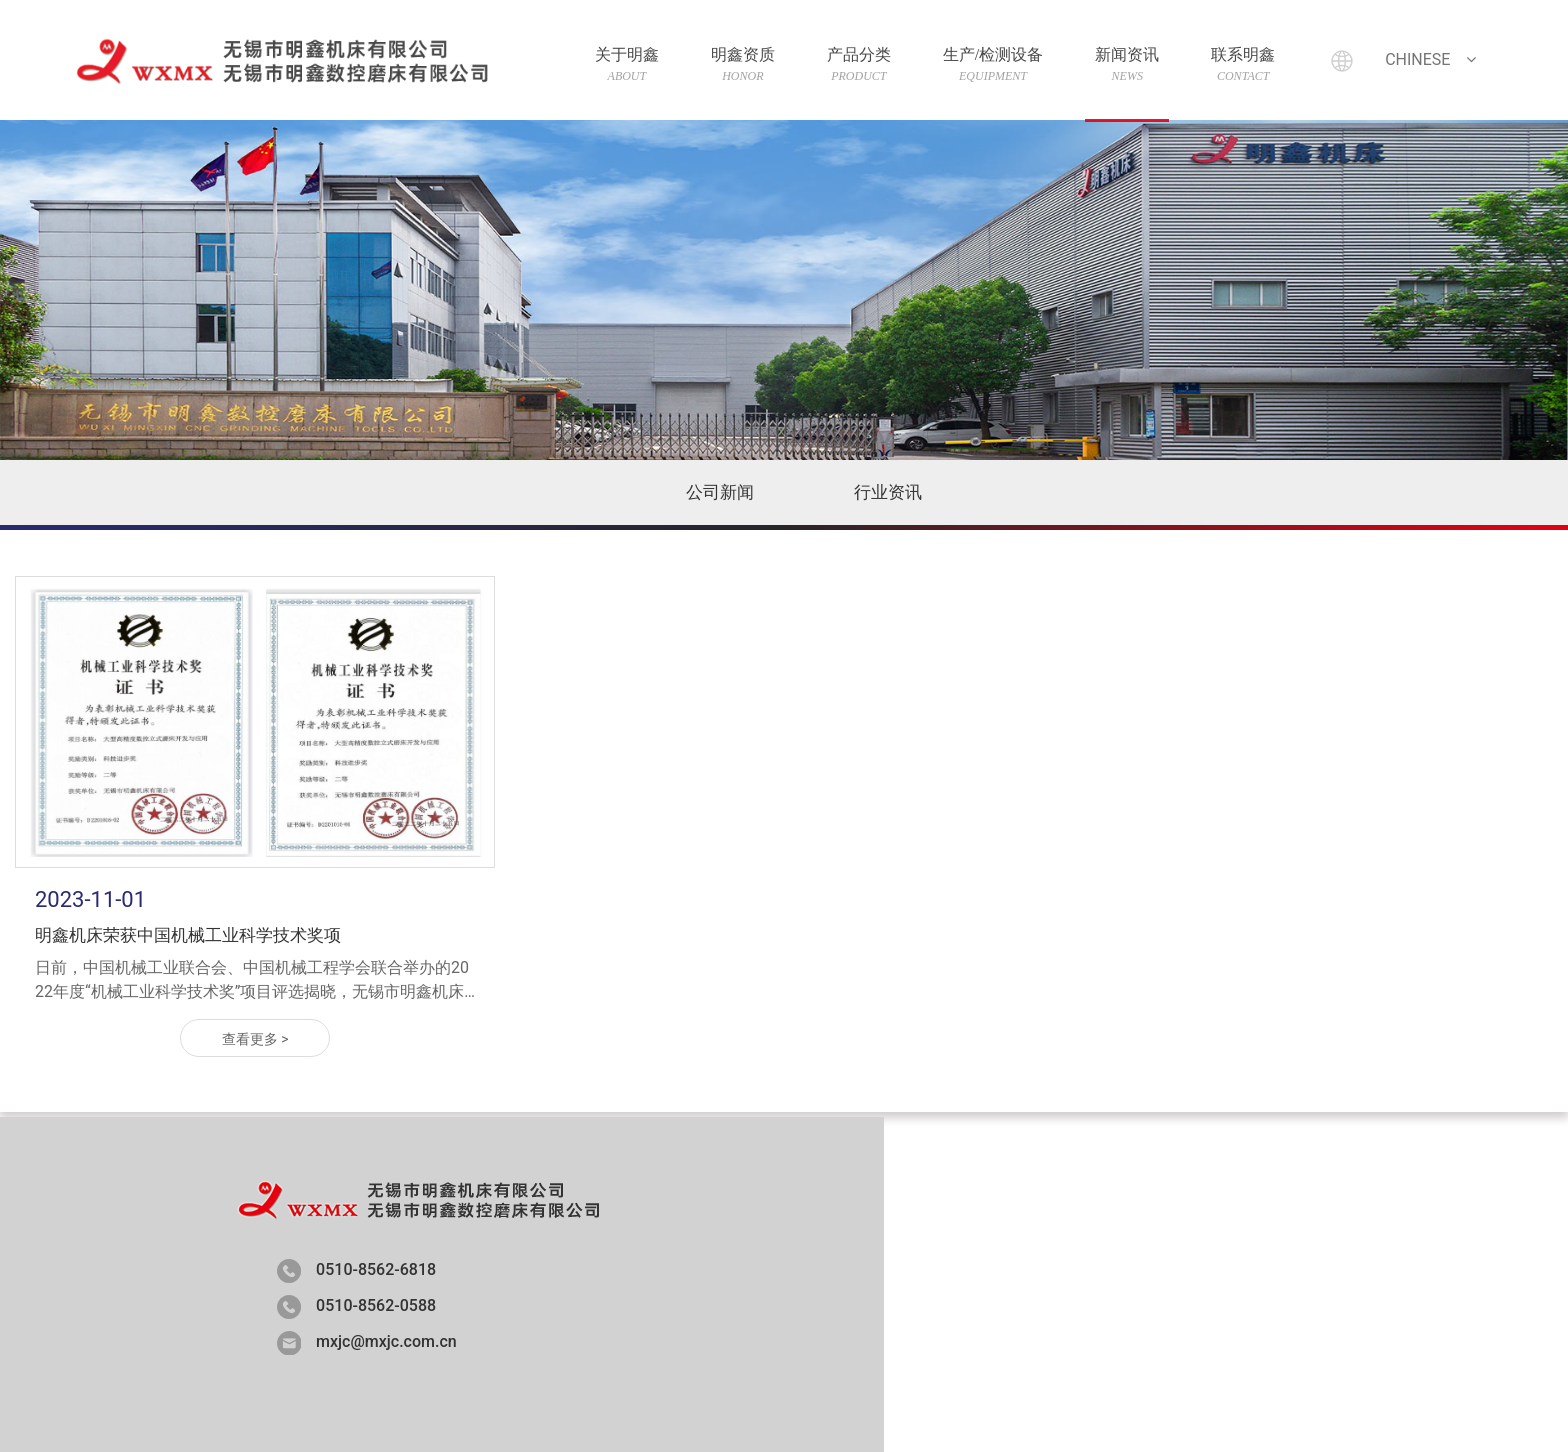 This screenshot has height=1452, width=1568. What do you see at coordinates (986, 64) in the screenshot?
I see `生产/检测设备` at bounding box center [986, 64].